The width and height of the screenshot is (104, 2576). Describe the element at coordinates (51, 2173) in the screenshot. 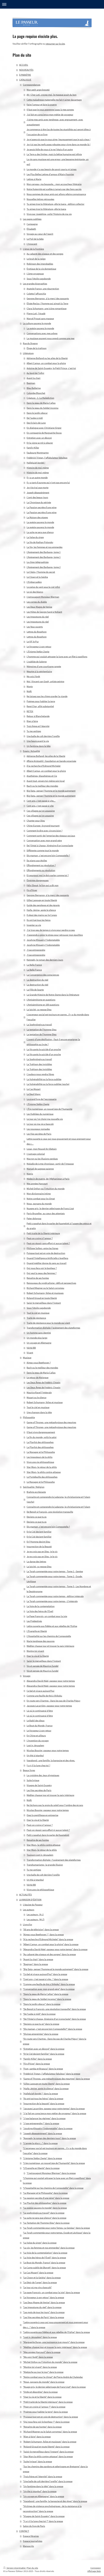

I see `"L'extravagant Monsieur Blerman" dans la presse` at that location.